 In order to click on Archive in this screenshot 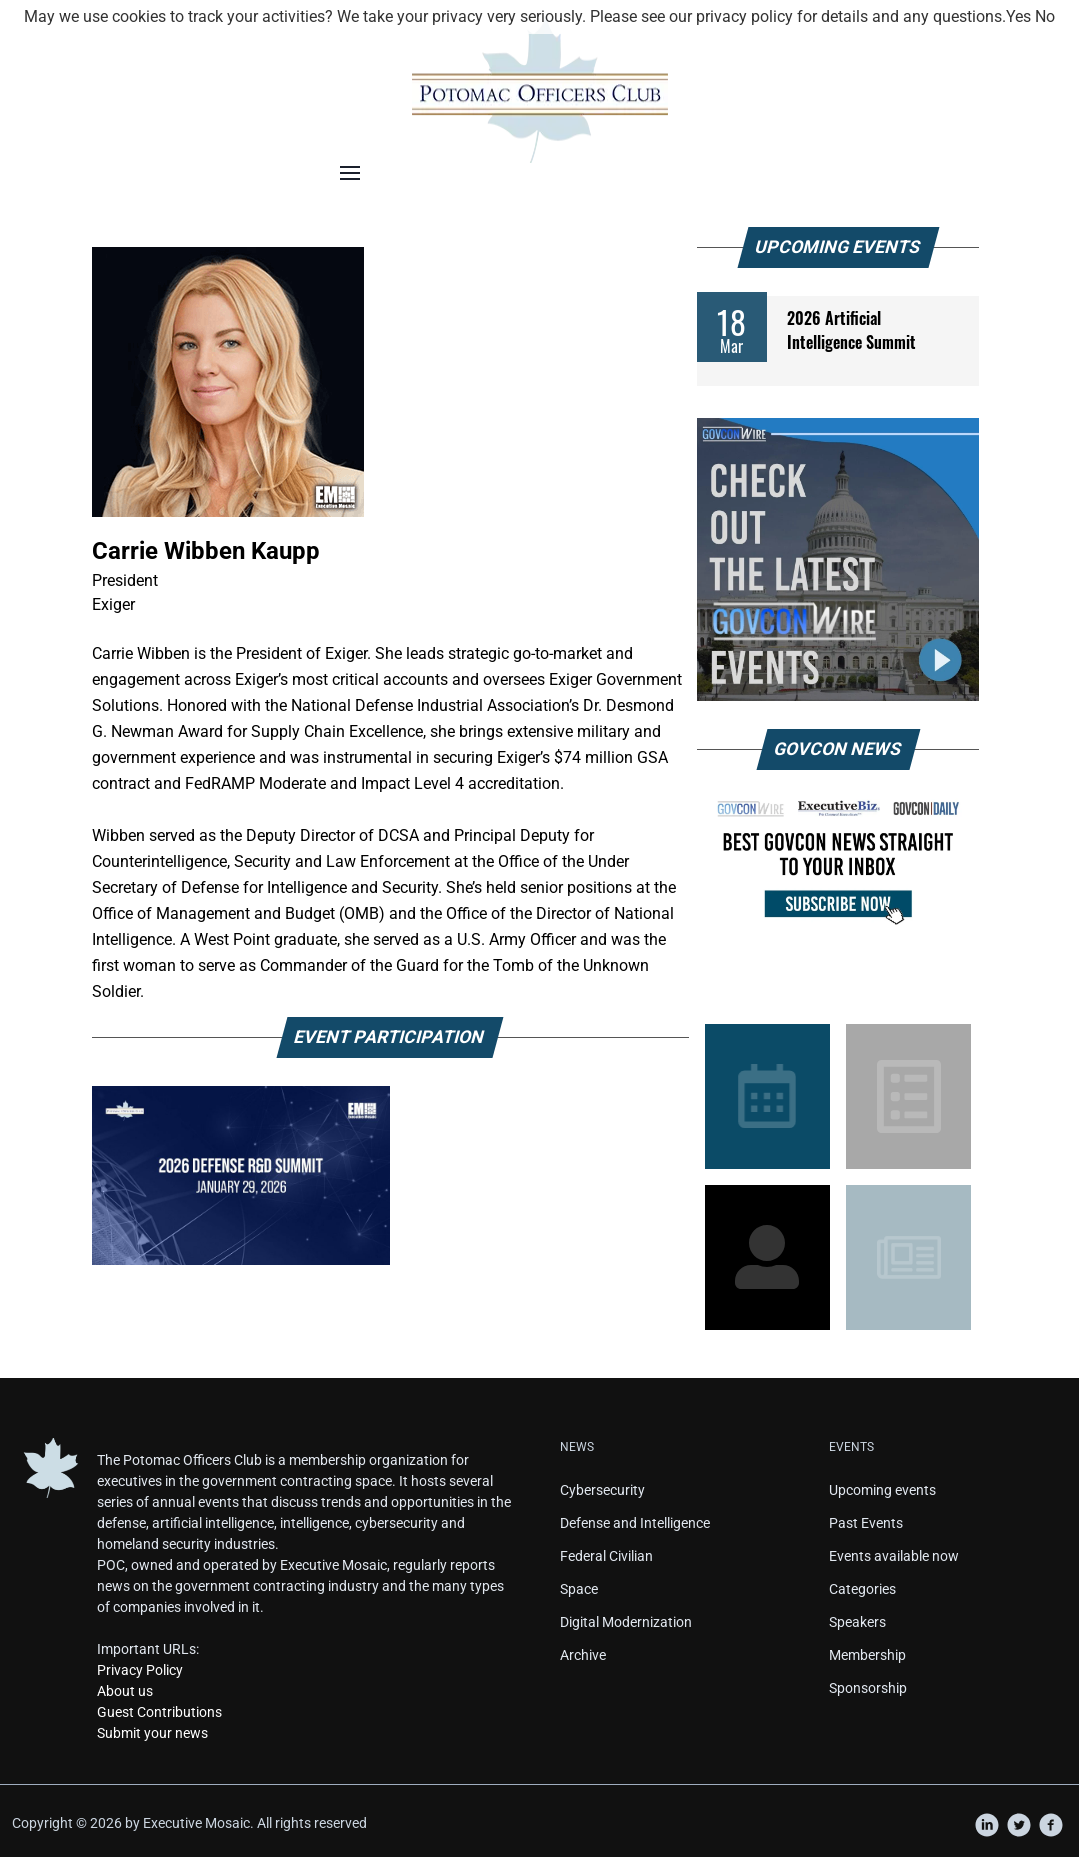, I will do `click(583, 1655)`.